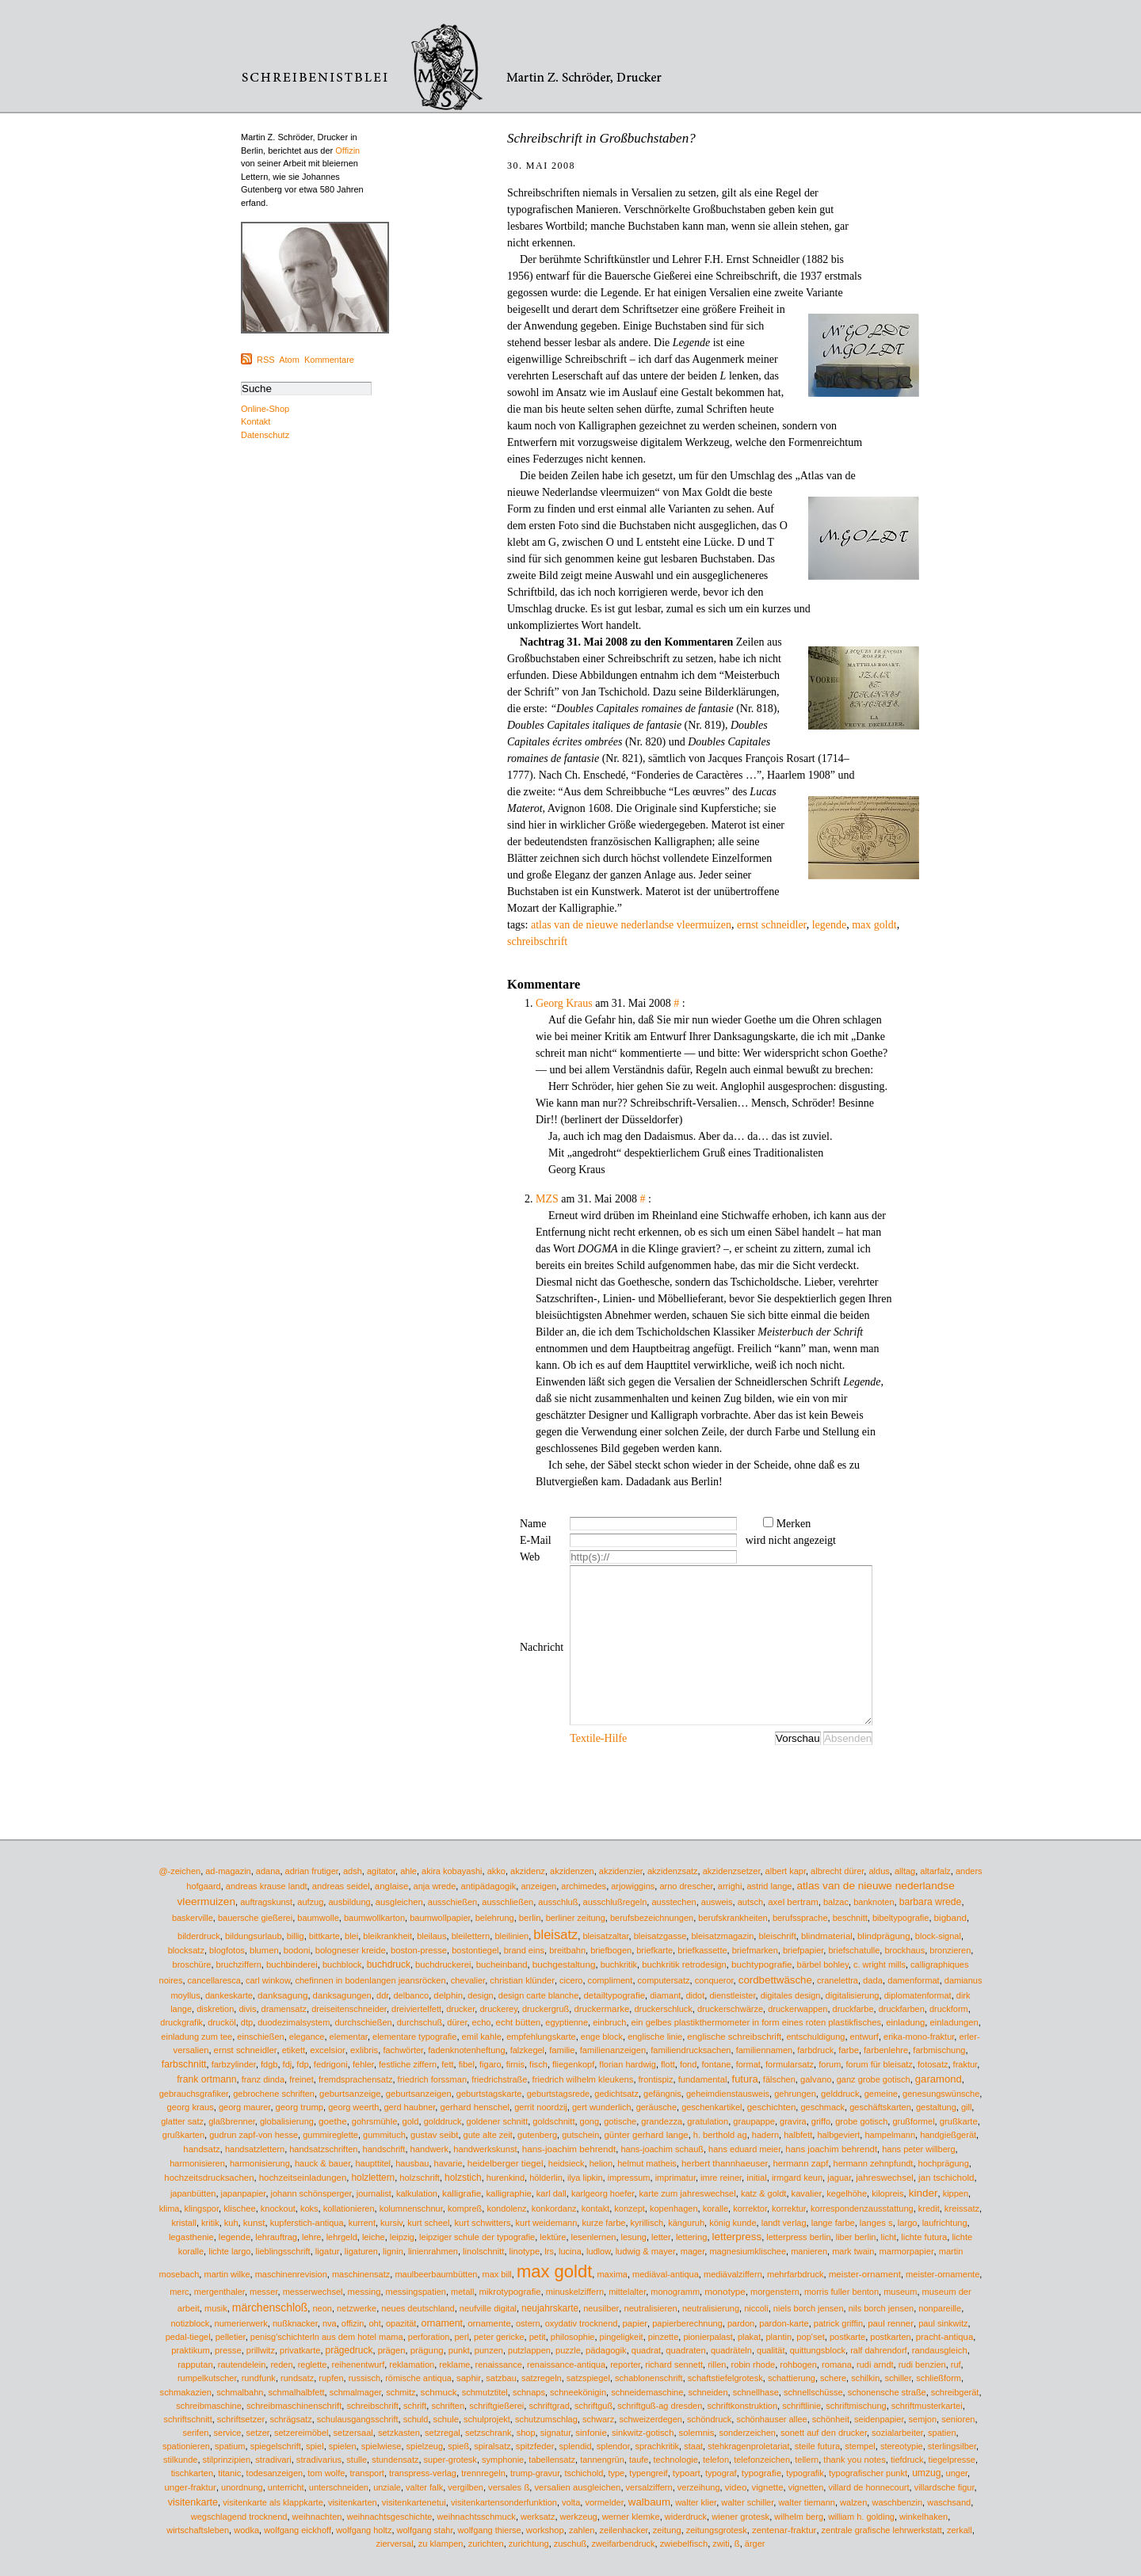 The height and width of the screenshot is (2576, 1141). I want to click on visitenkartenetui, so click(414, 2502).